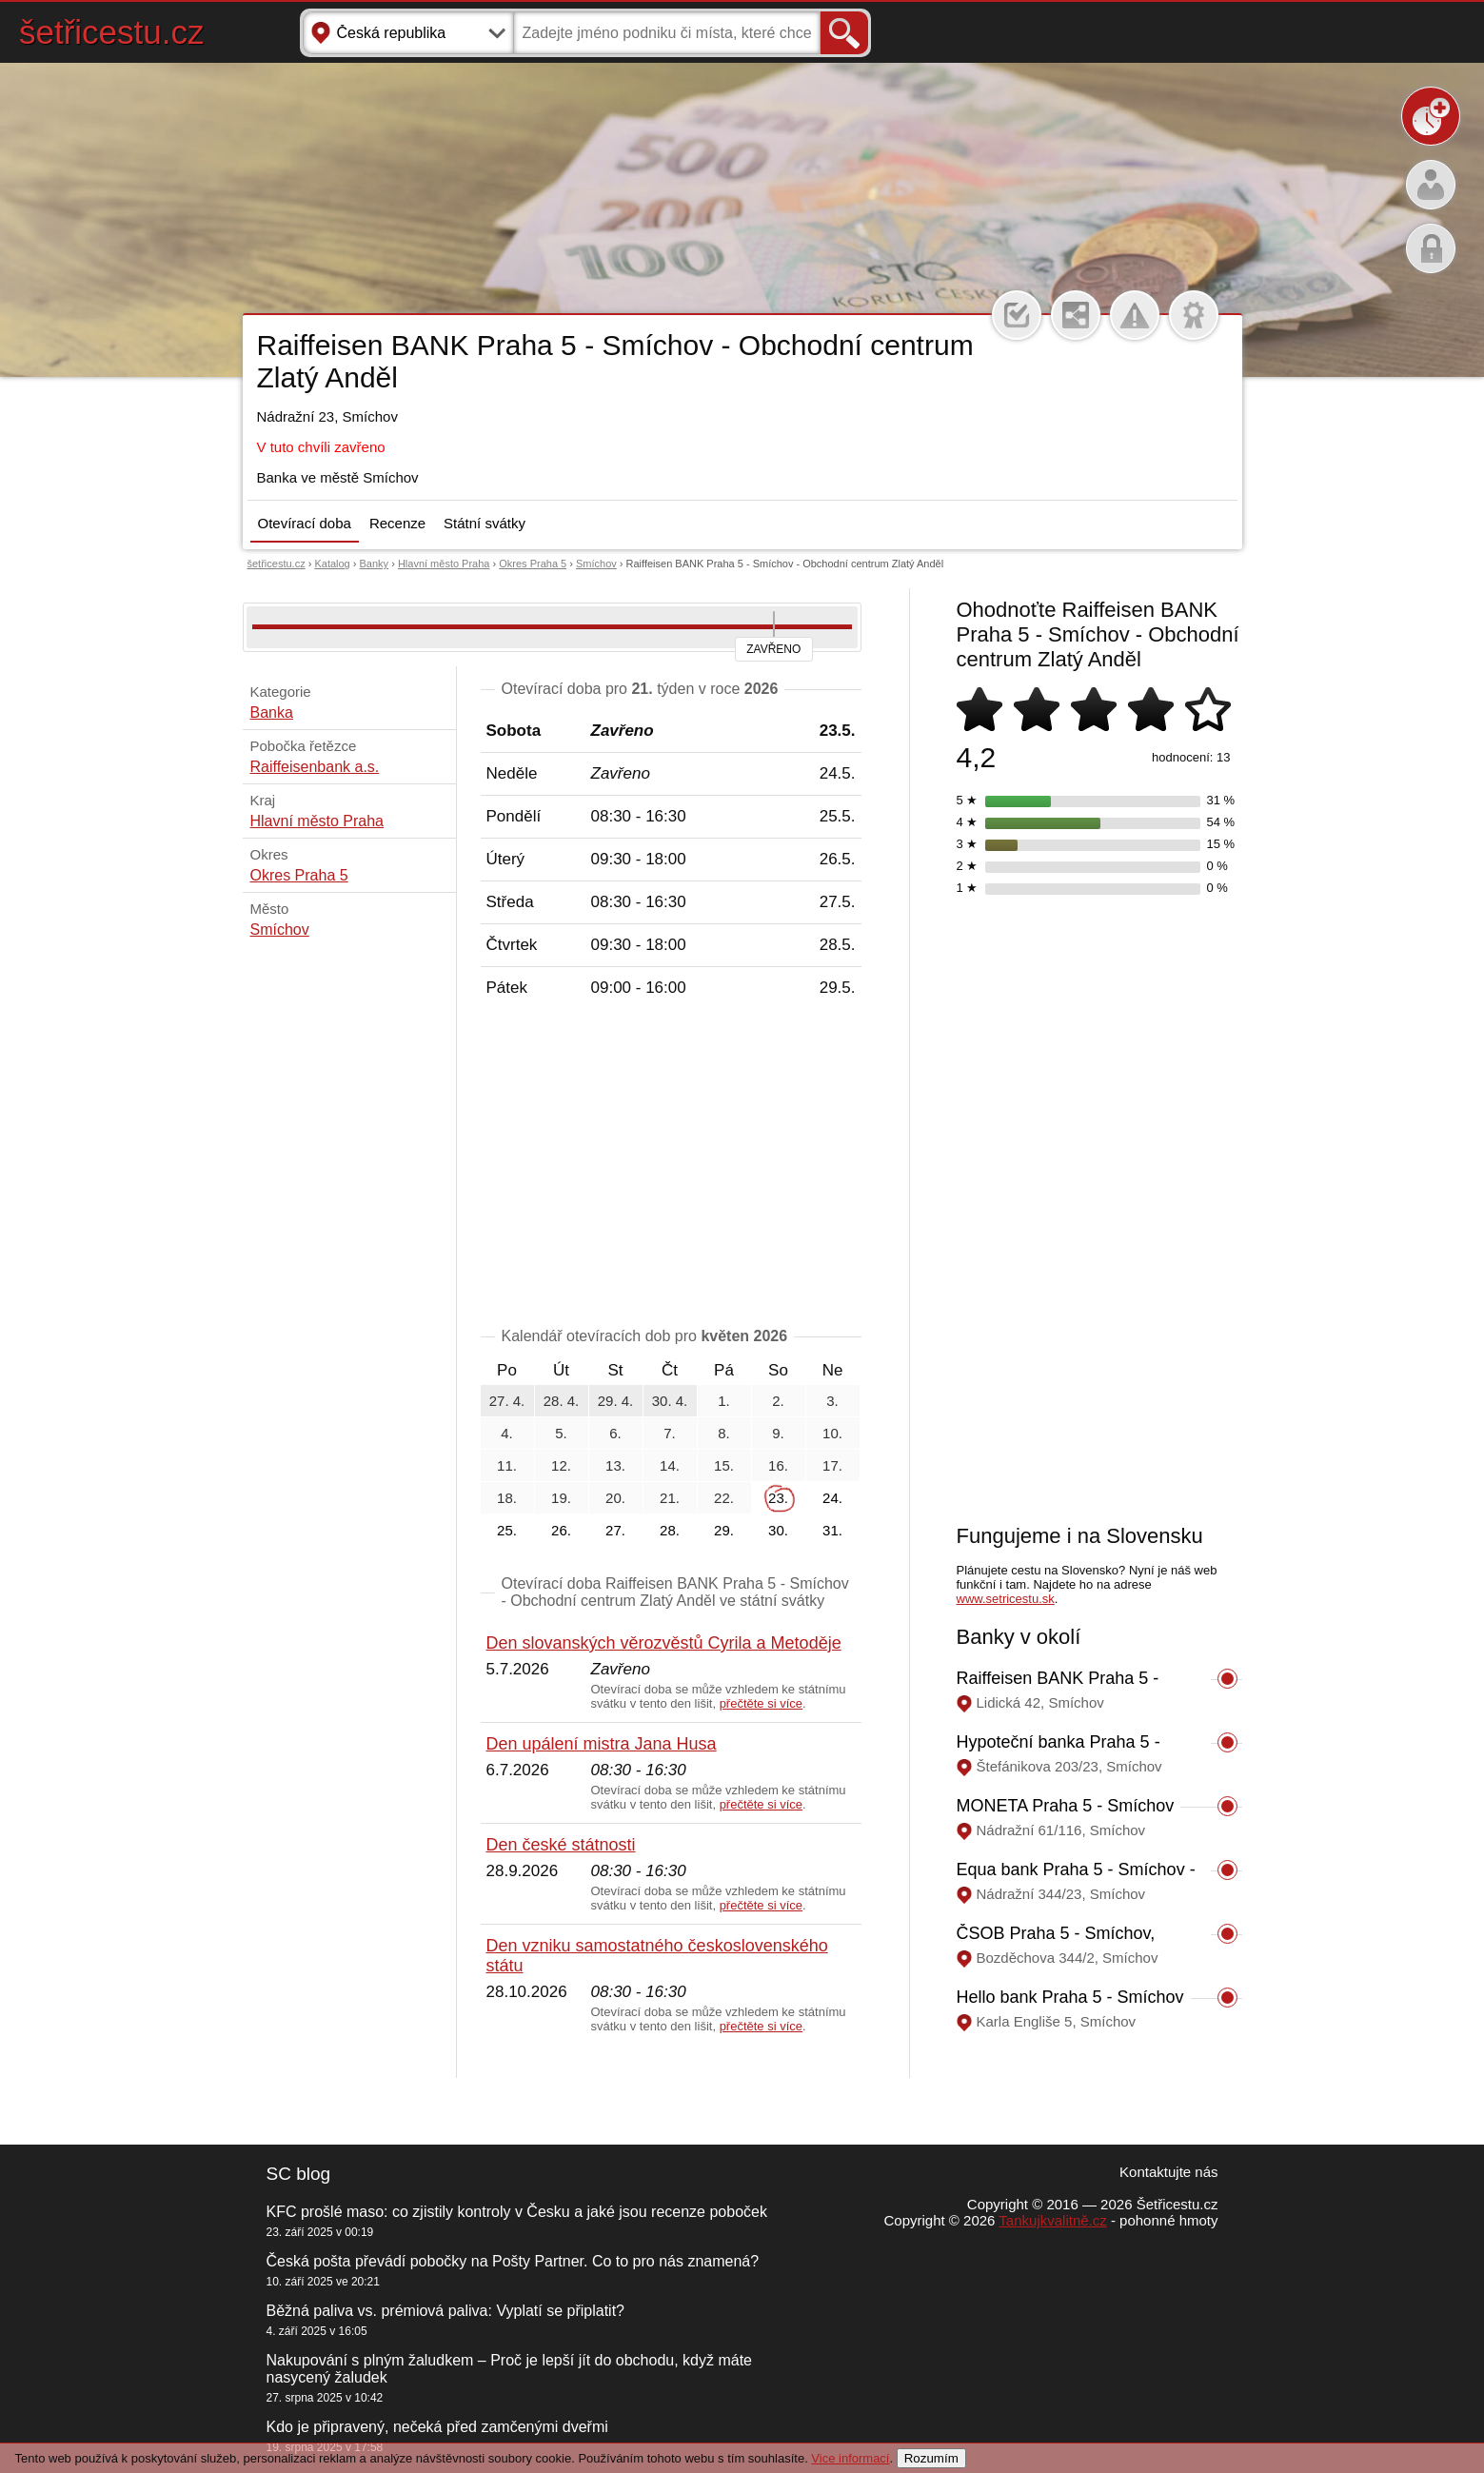 This screenshot has height=2473, width=1484. Describe the element at coordinates (778, 1401) in the screenshot. I see `2.` at that location.